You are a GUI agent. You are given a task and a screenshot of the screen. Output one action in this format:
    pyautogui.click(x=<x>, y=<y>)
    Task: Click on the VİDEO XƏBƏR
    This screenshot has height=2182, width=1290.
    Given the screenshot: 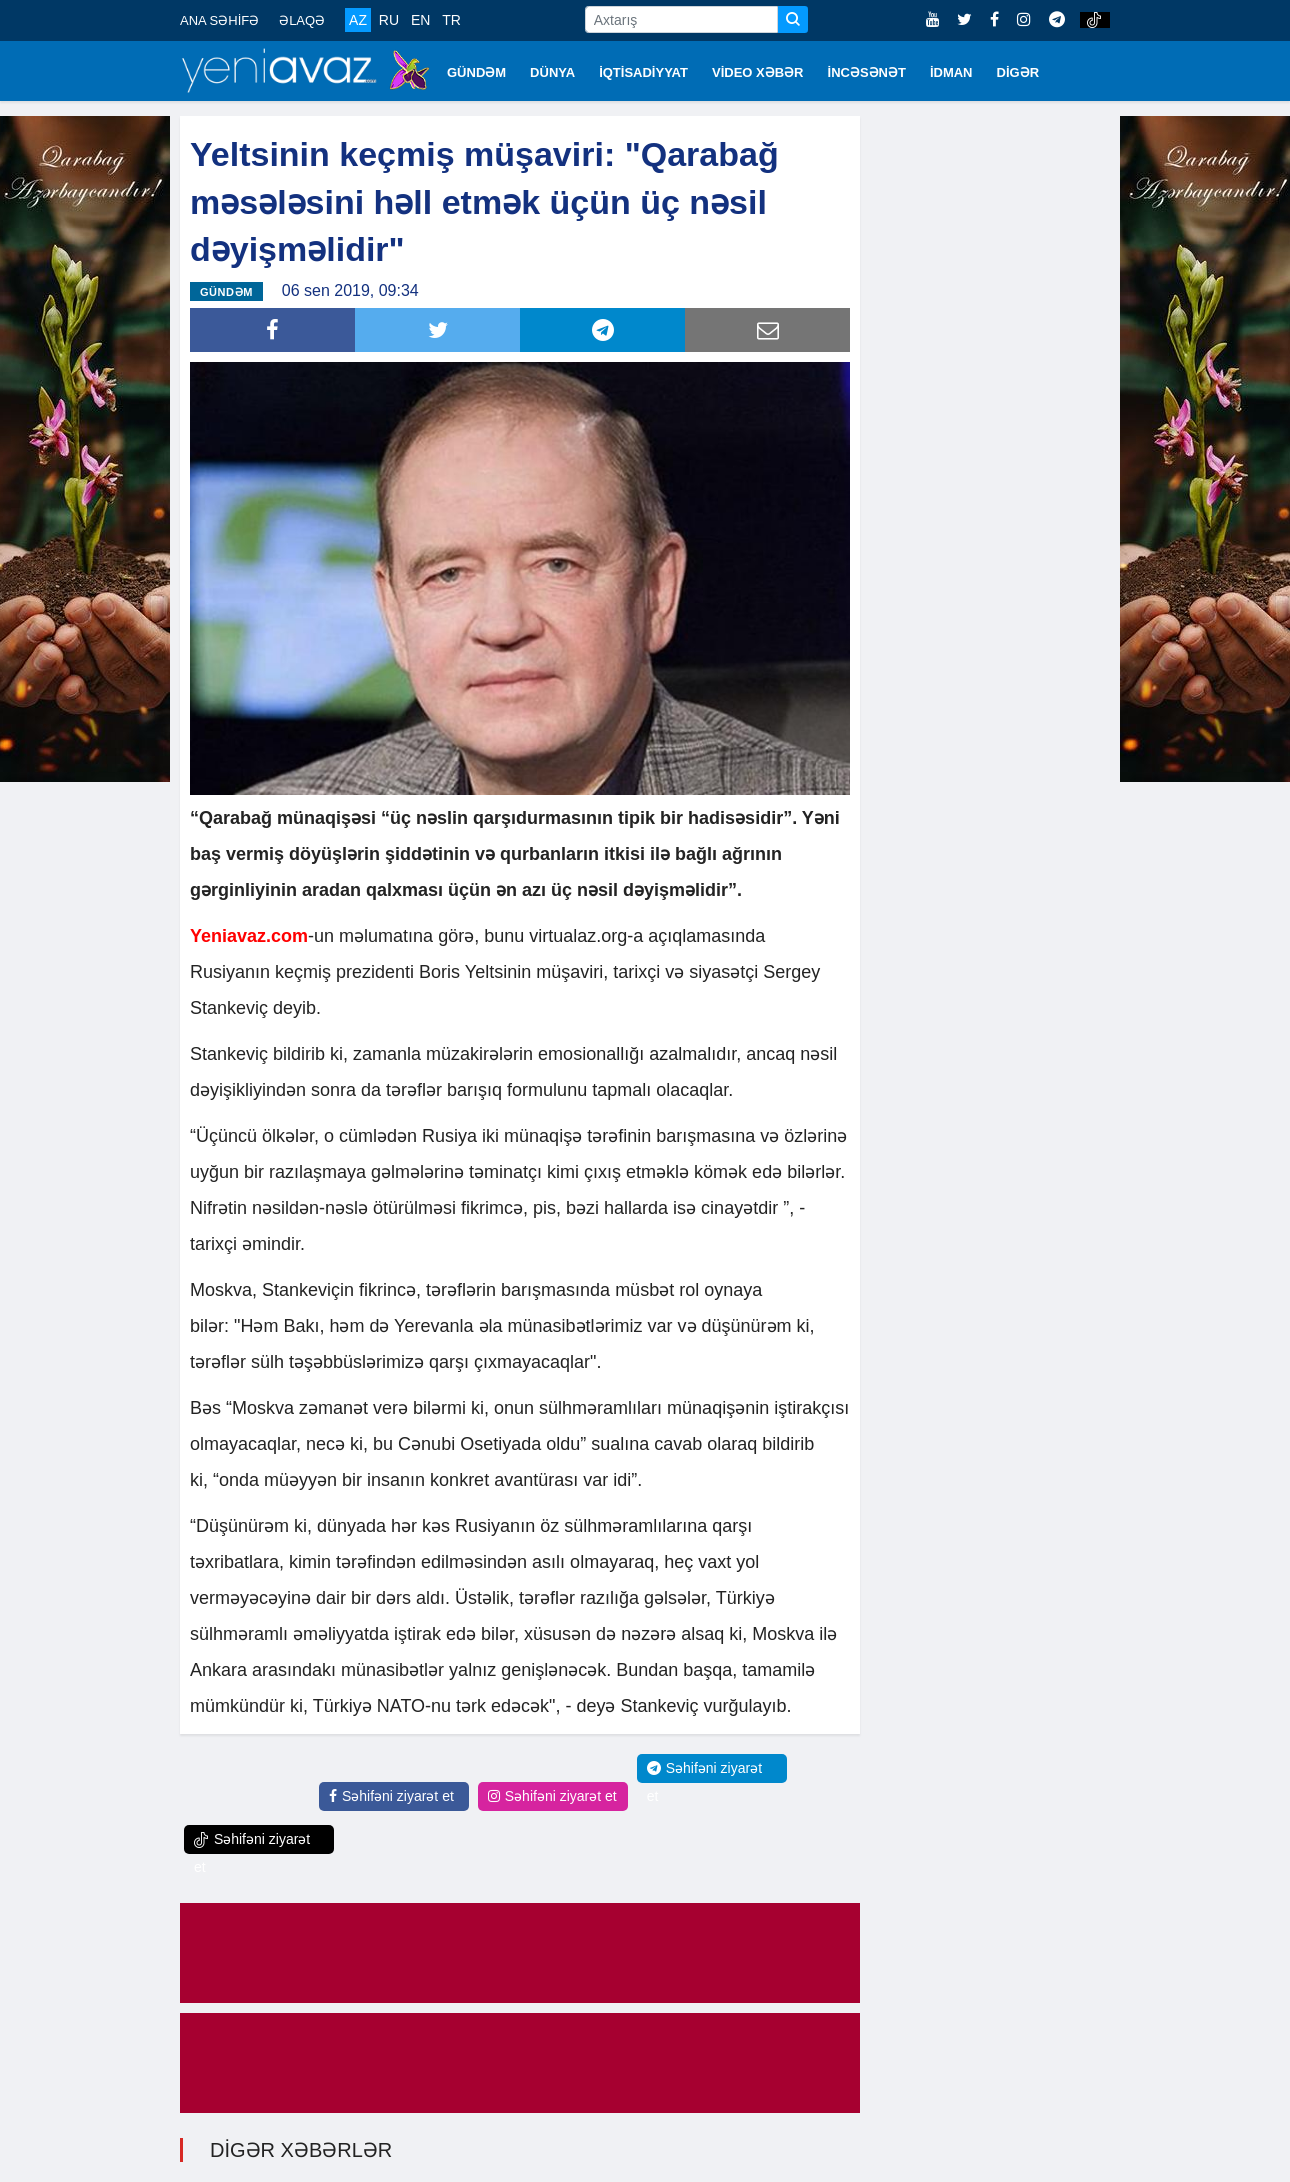 What is the action you would take?
    pyautogui.click(x=758, y=72)
    